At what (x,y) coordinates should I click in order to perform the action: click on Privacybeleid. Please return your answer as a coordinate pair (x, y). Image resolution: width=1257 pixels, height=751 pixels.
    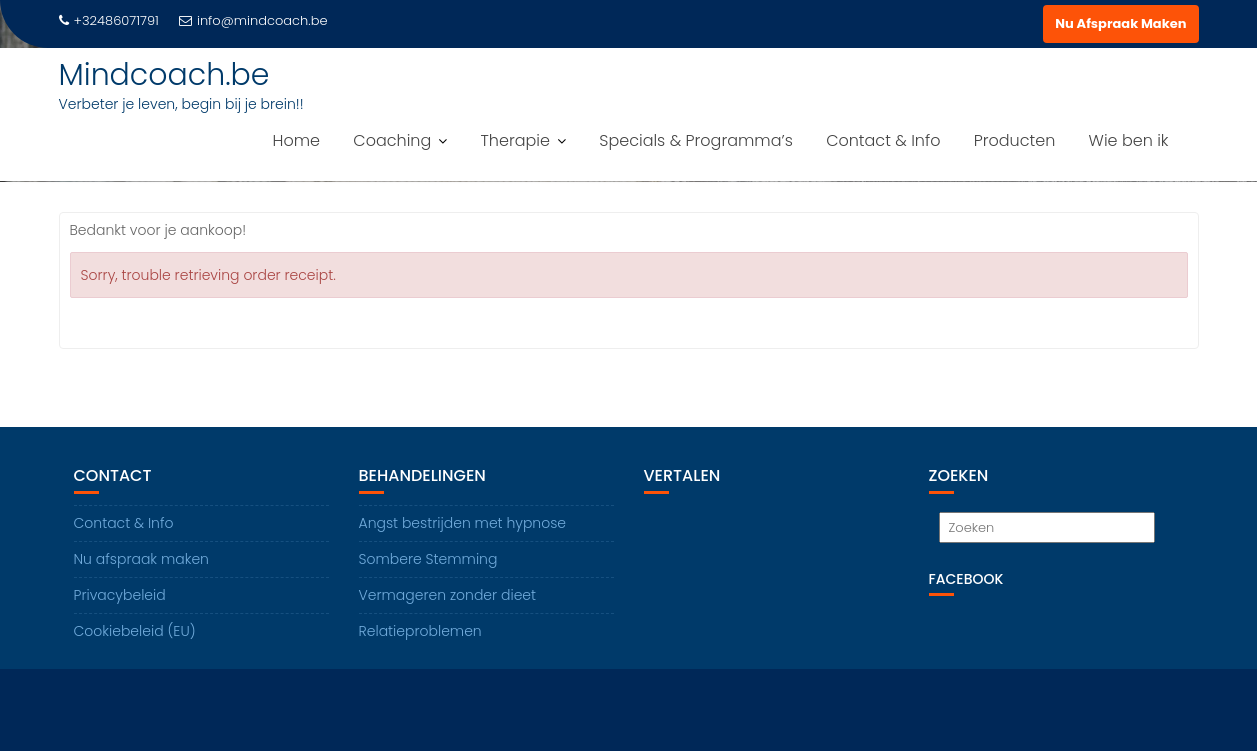
    Looking at the image, I should click on (120, 595).